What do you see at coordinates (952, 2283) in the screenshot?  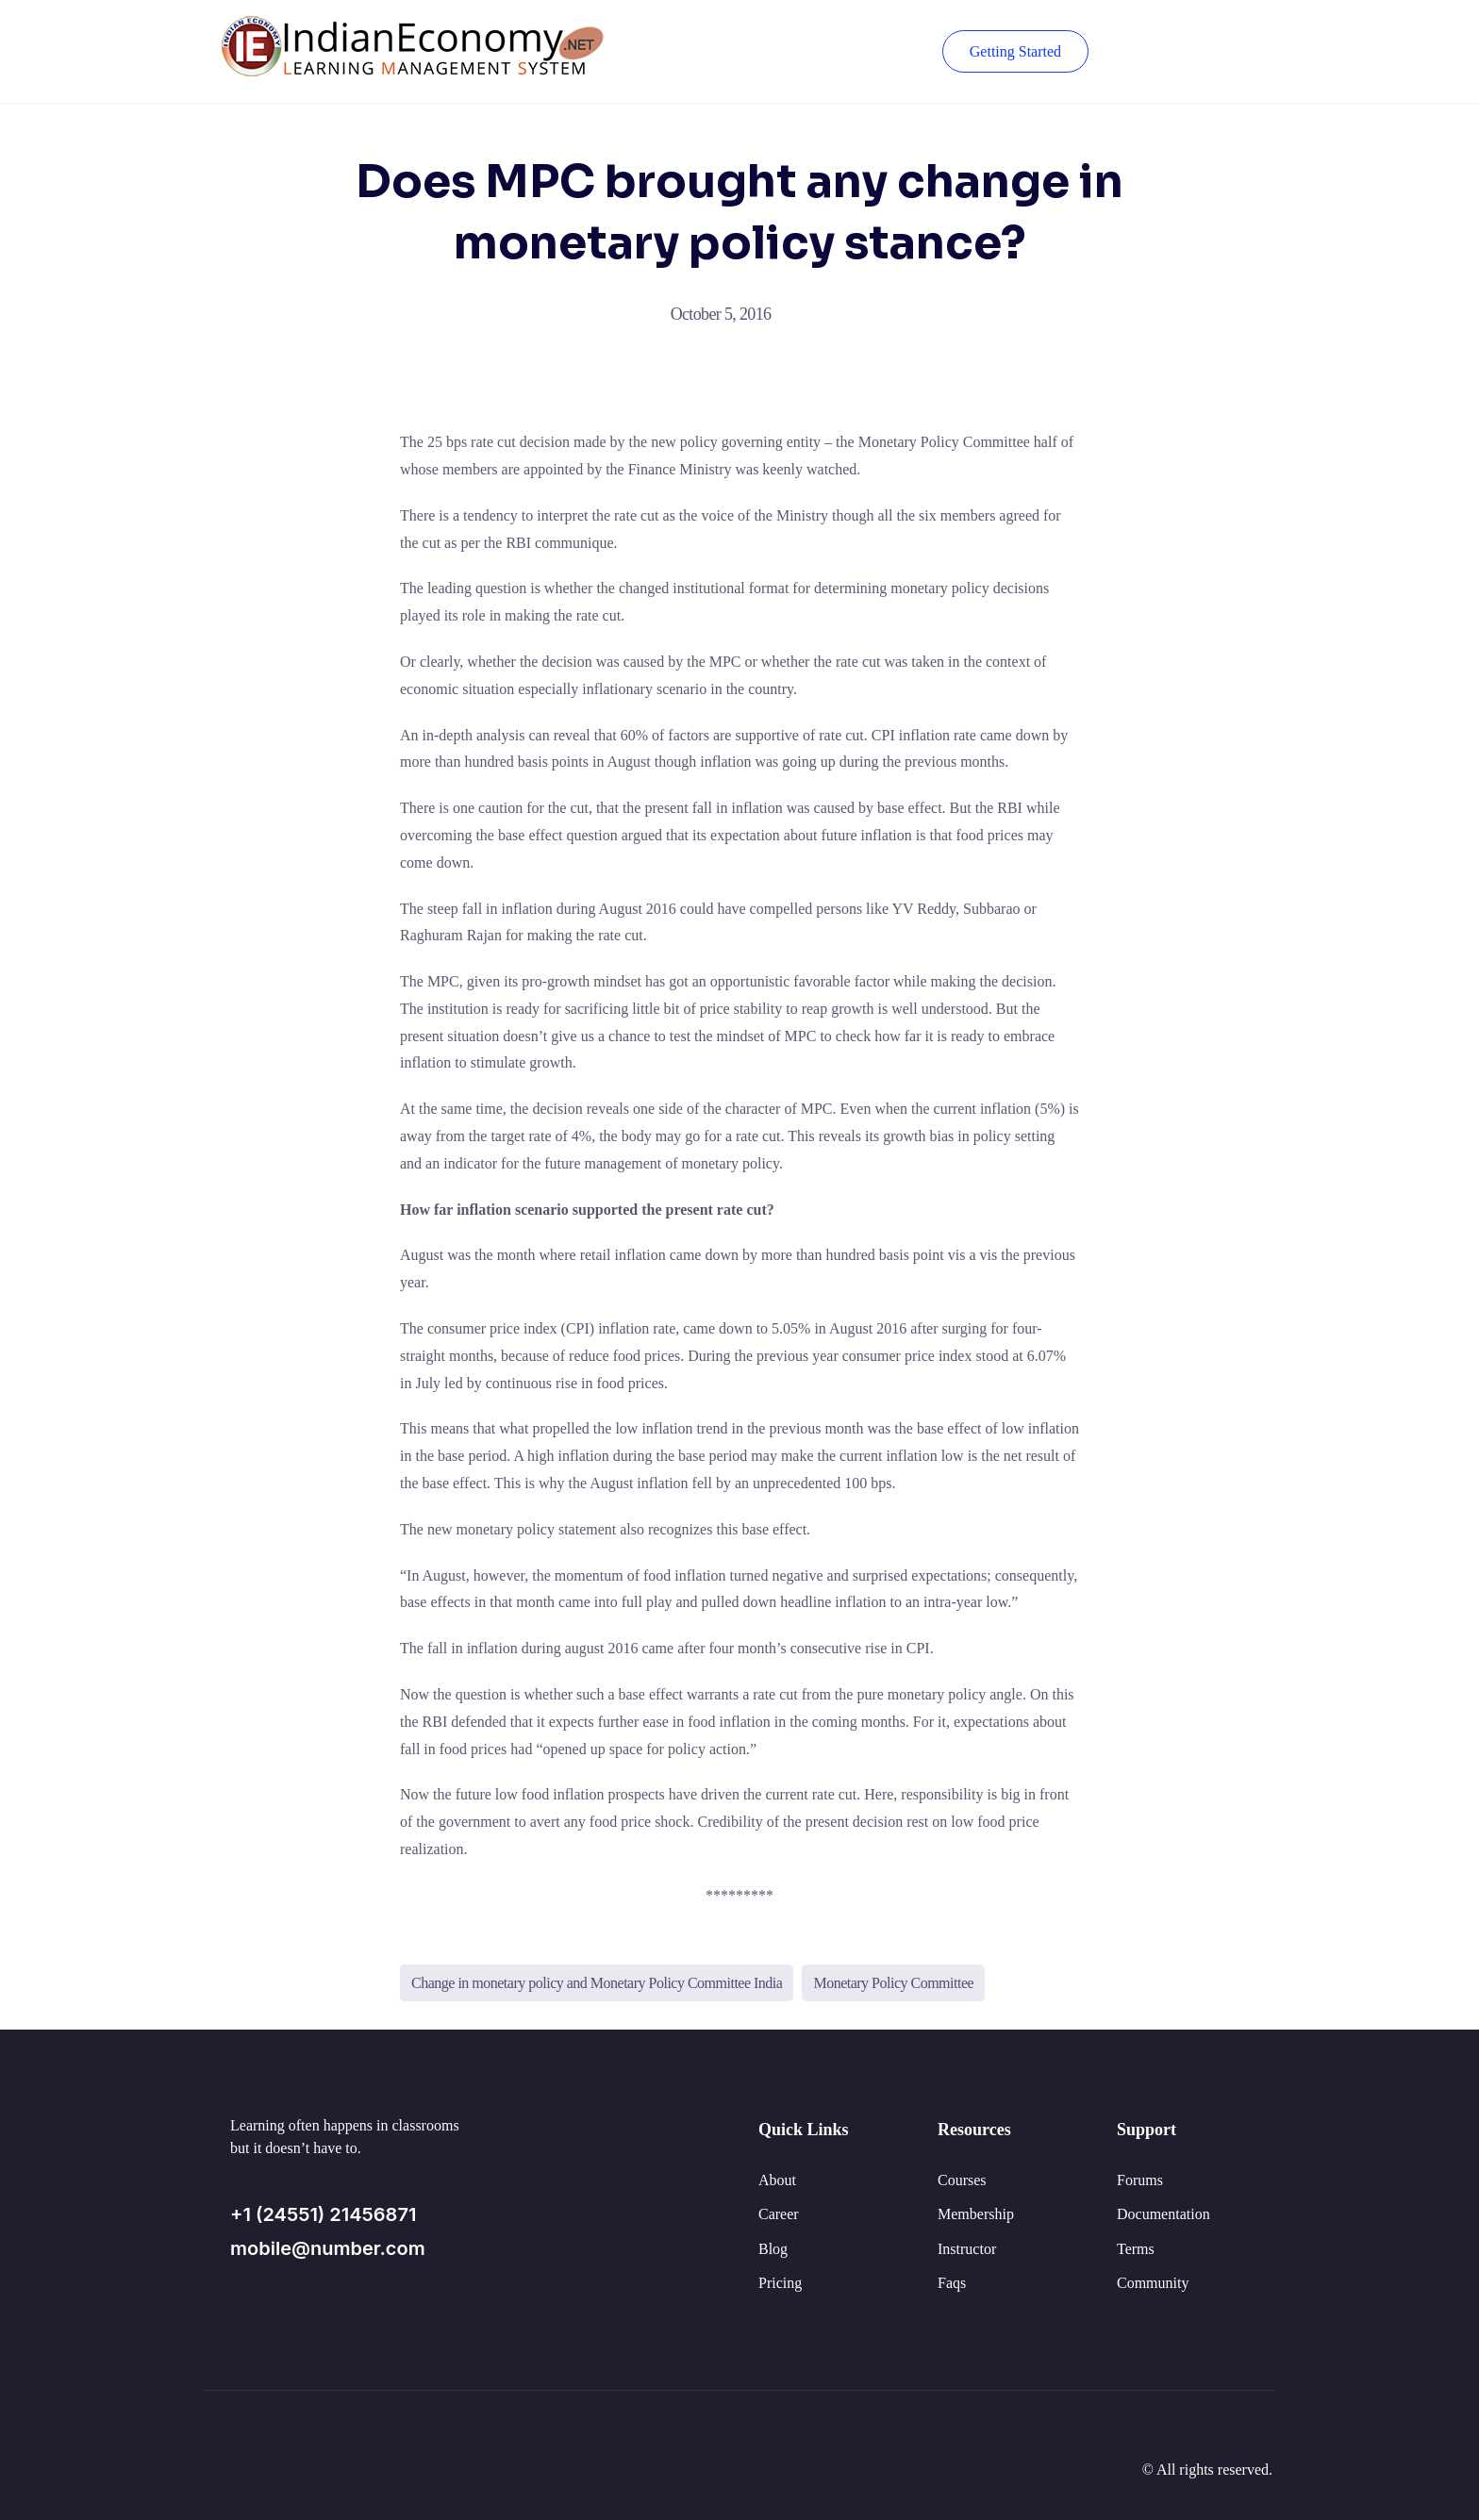 I see `Faqs` at bounding box center [952, 2283].